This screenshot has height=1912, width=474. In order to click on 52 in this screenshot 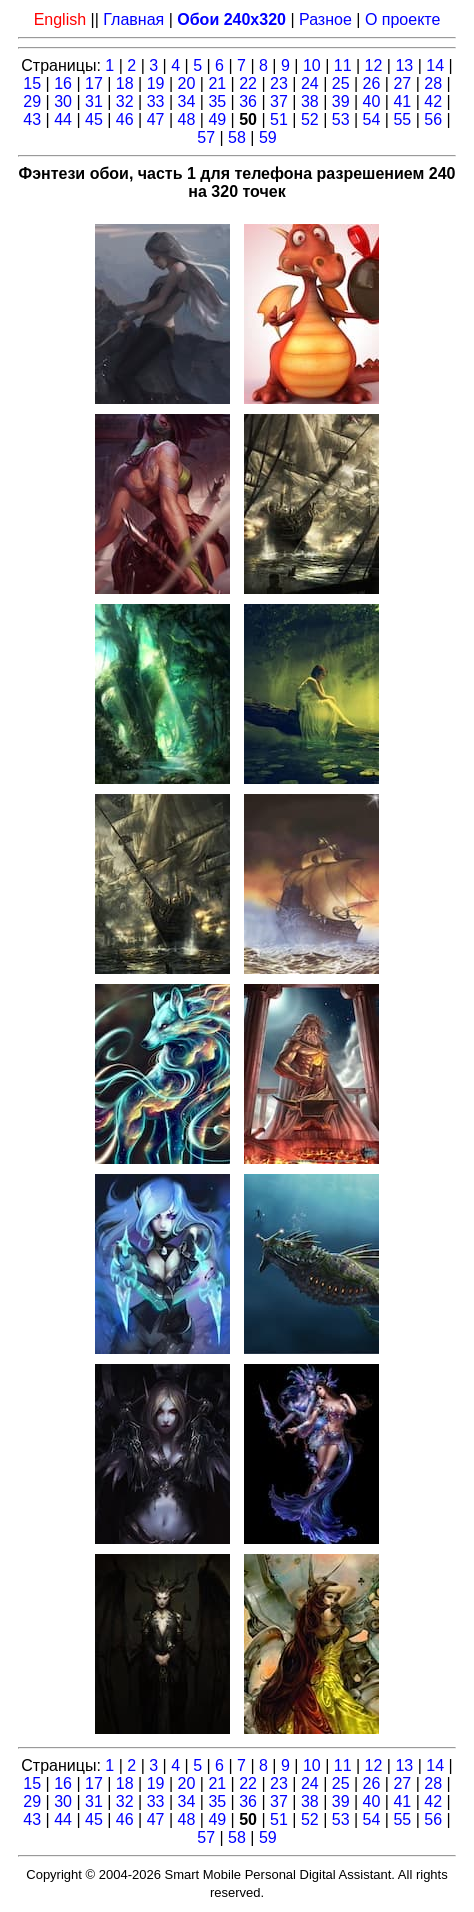, I will do `click(310, 119)`.